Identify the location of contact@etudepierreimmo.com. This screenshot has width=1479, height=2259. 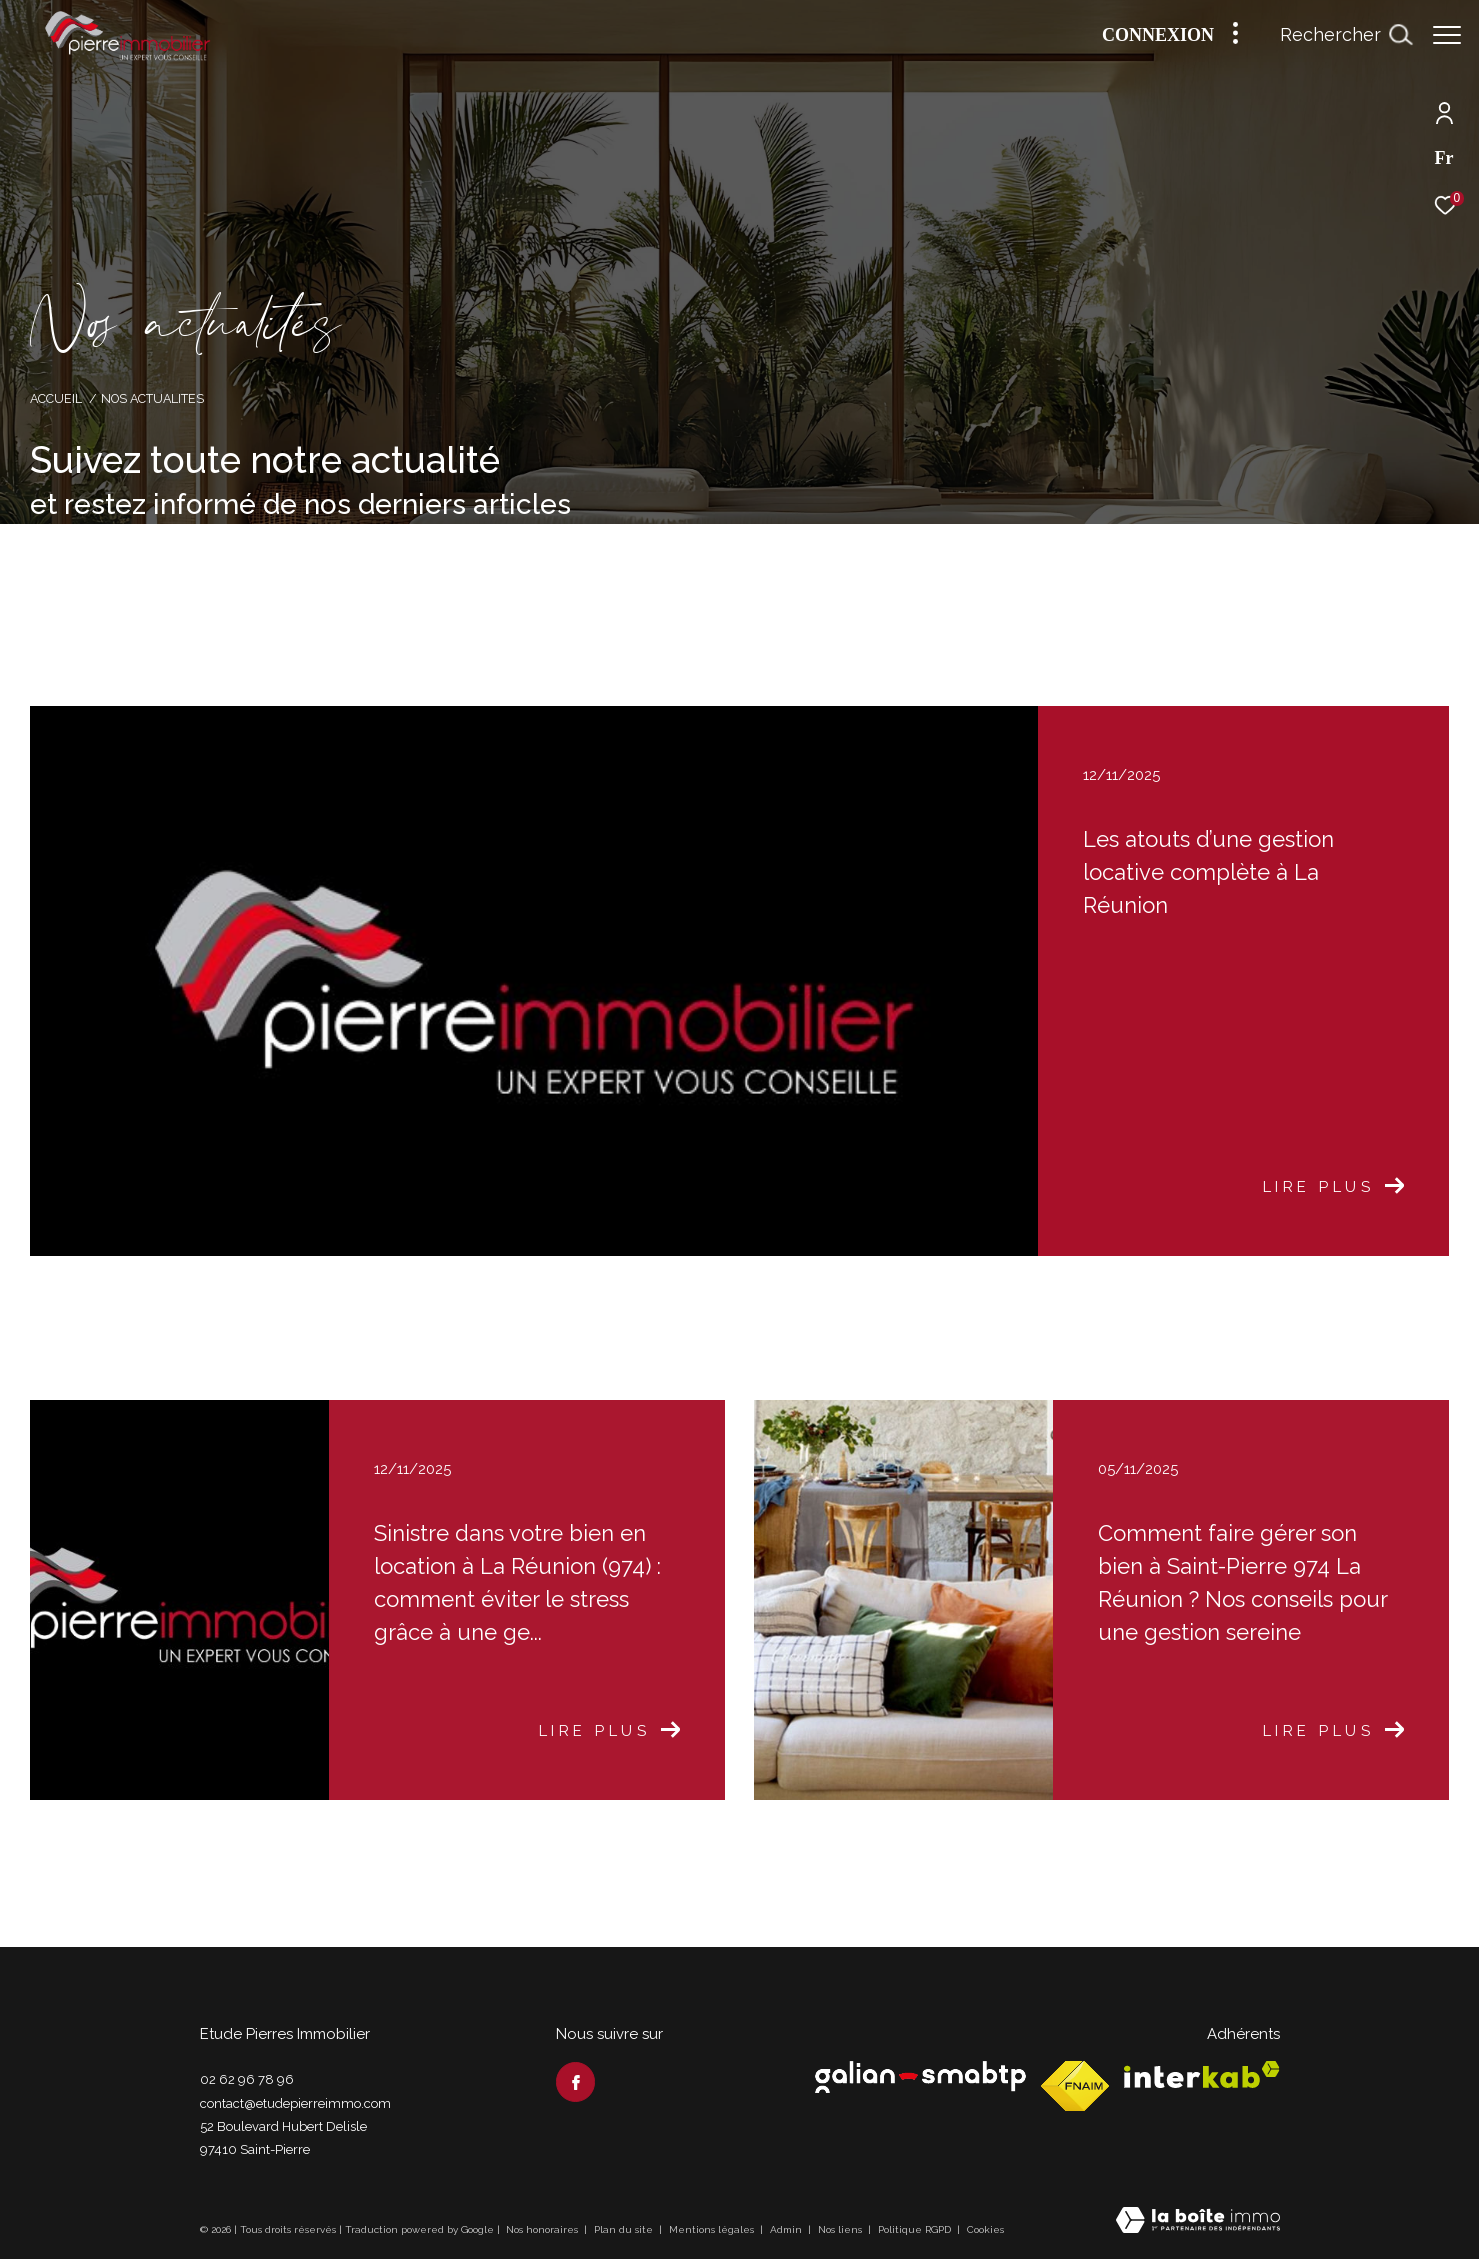
(295, 2103).